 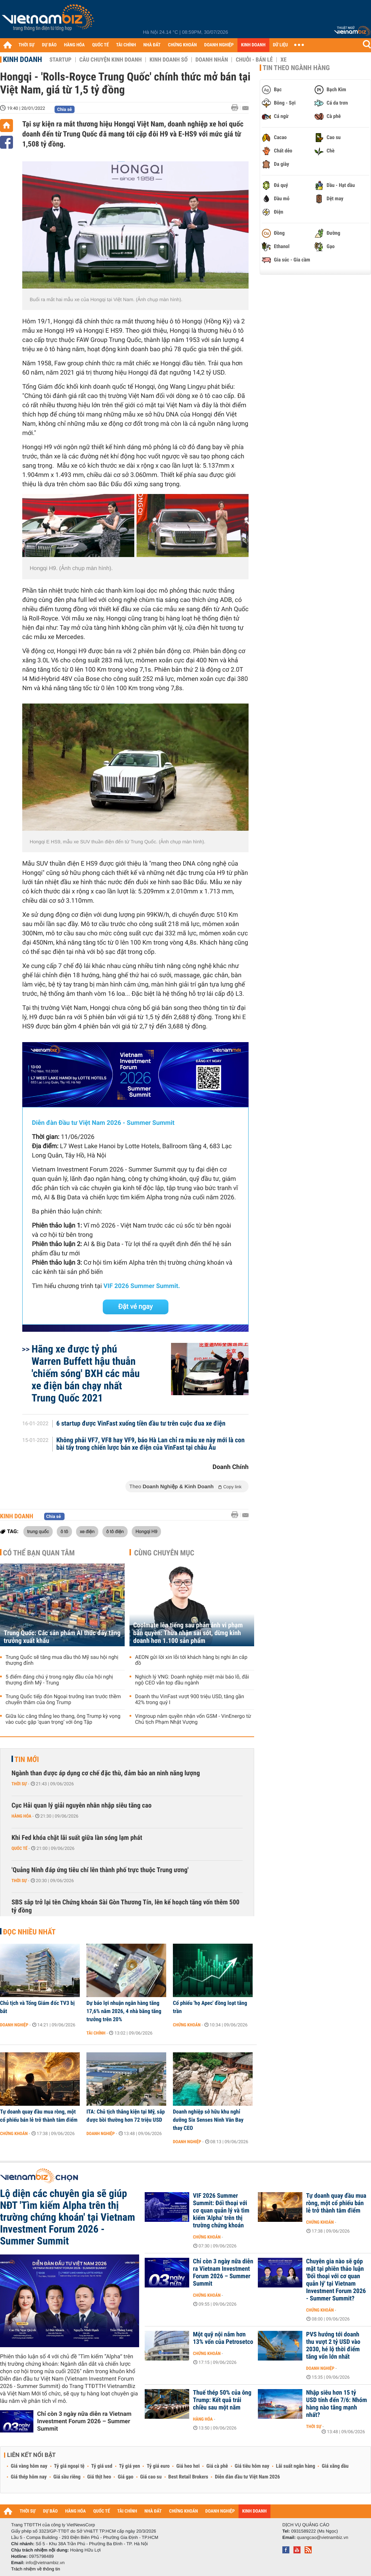 What do you see at coordinates (182, 45) in the screenshot?
I see `CHỨNG KHOÁN` at bounding box center [182, 45].